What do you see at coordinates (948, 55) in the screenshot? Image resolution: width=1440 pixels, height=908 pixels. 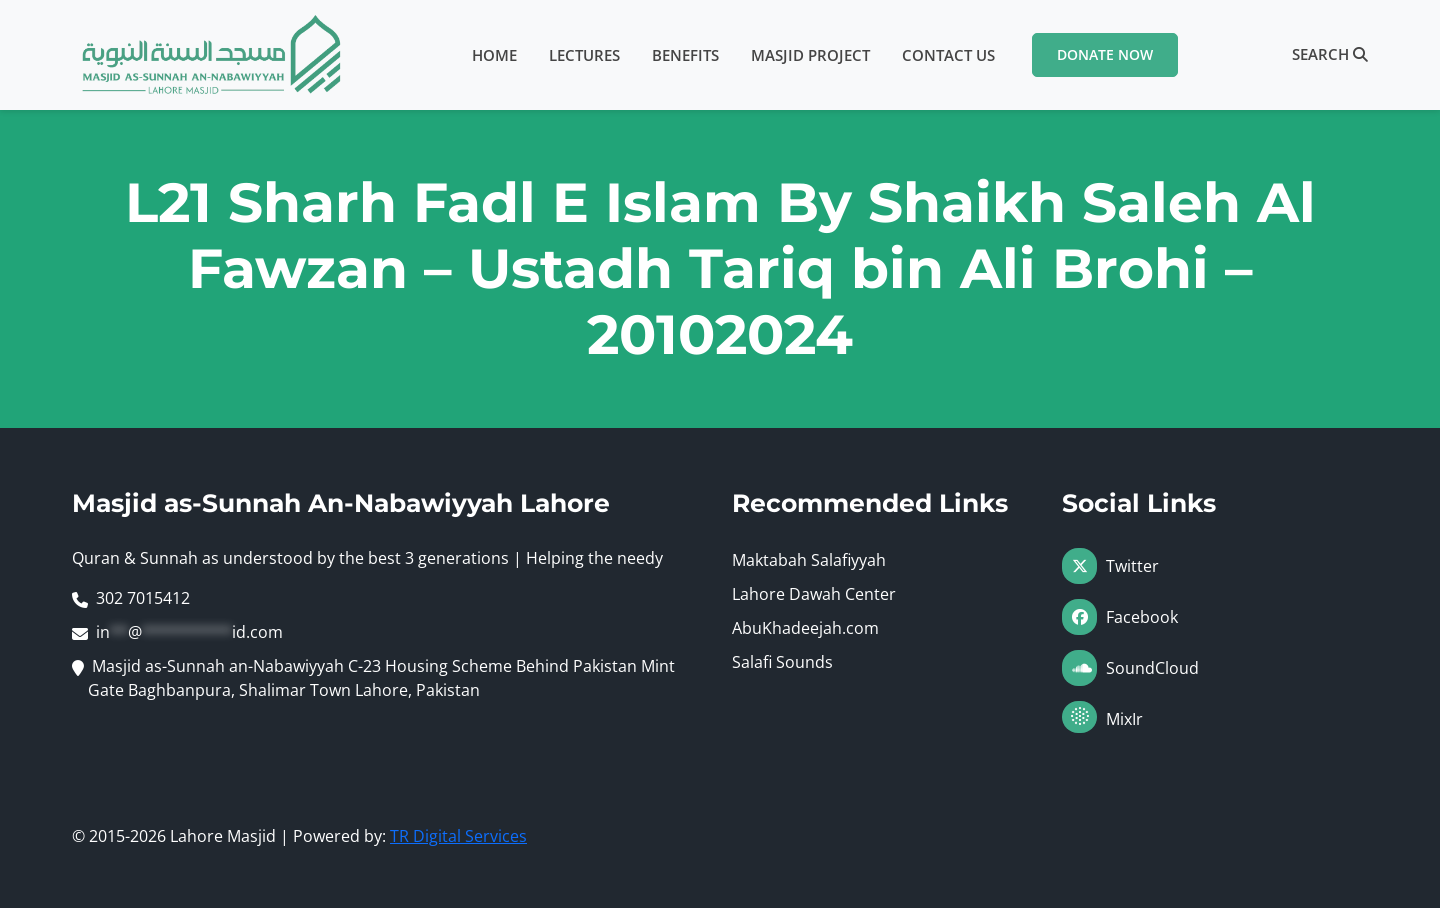 I see `Contact Us` at bounding box center [948, 55].